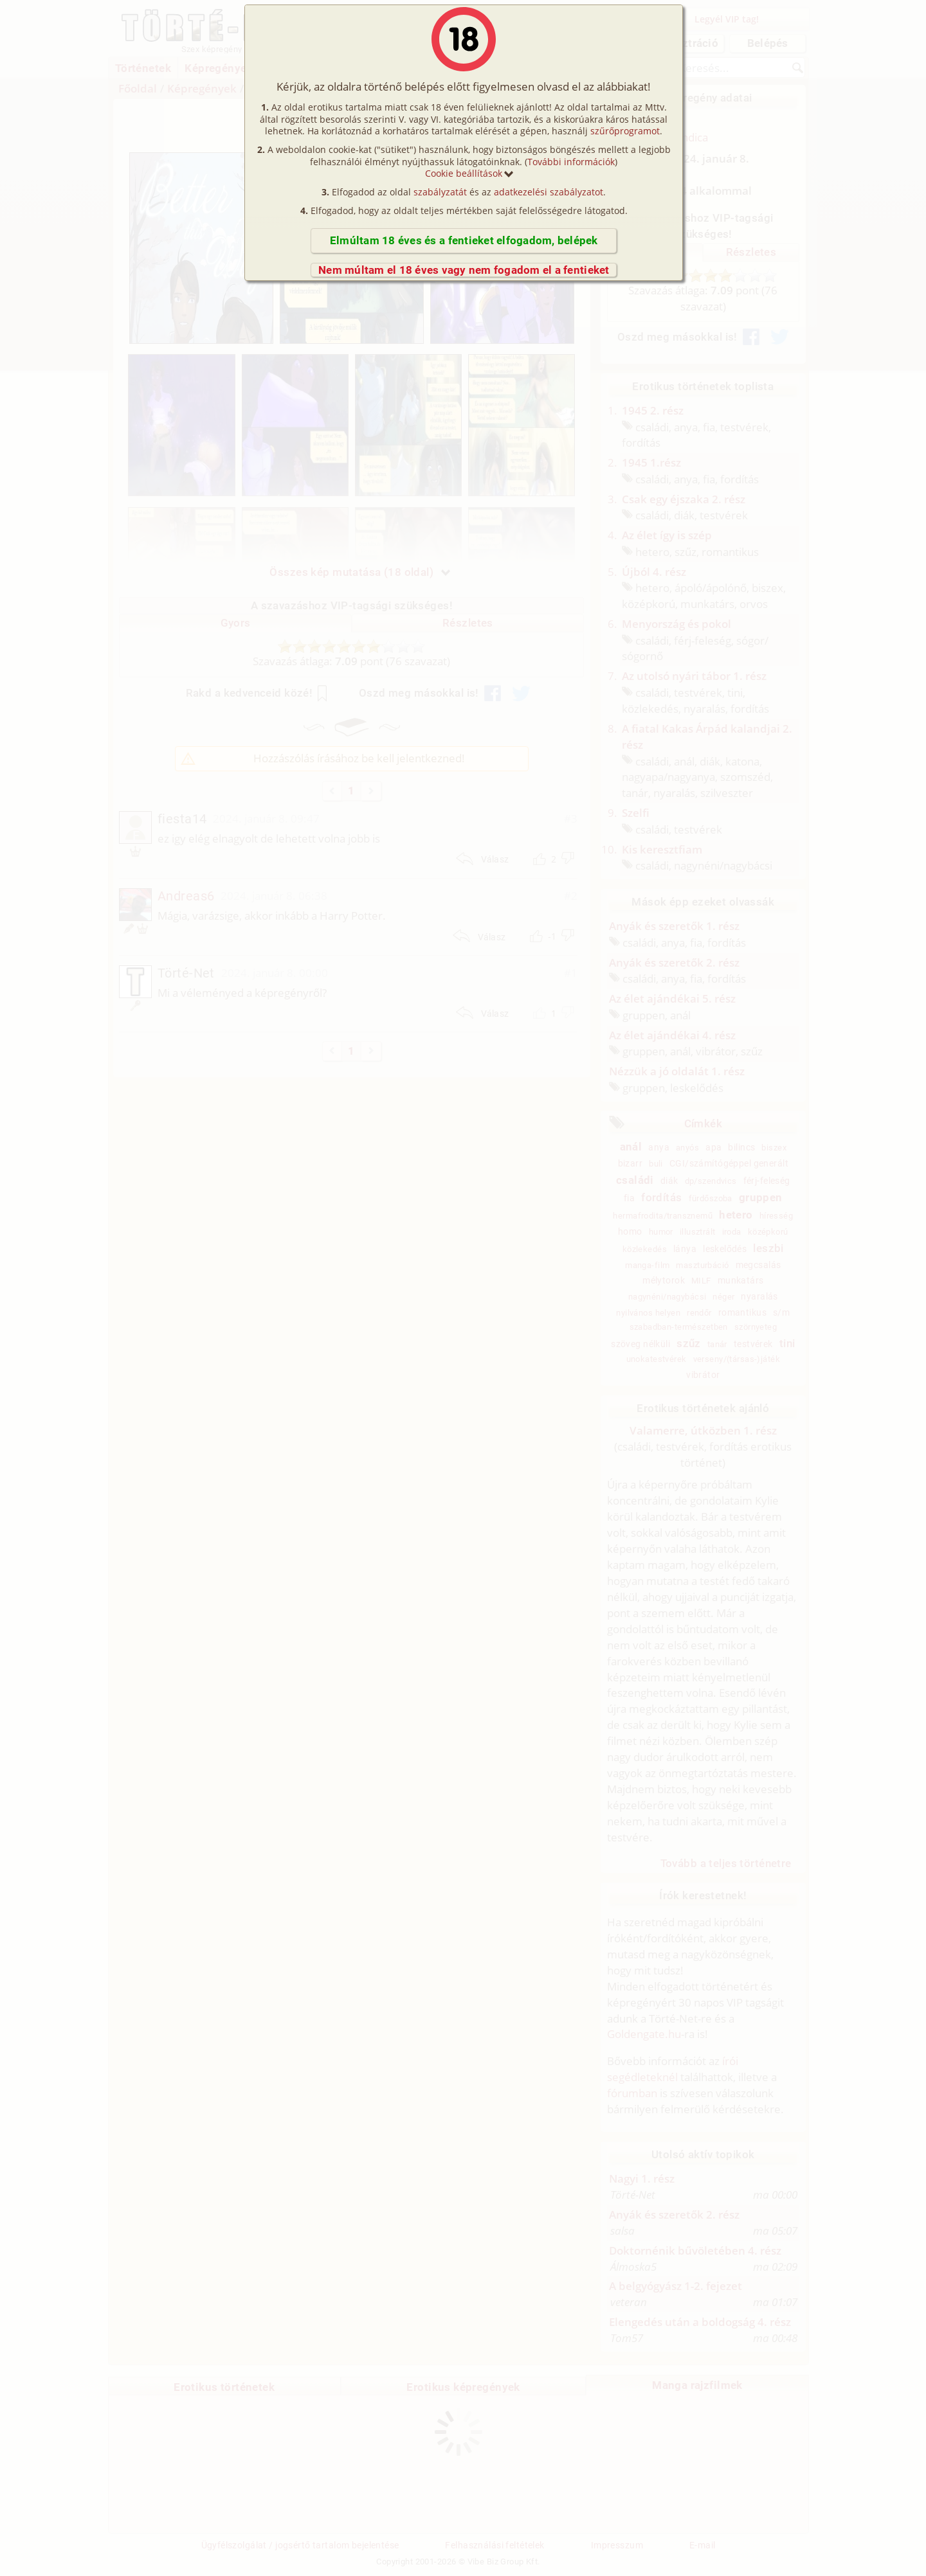  I want to click on szabályzatát, so click(440, 192).